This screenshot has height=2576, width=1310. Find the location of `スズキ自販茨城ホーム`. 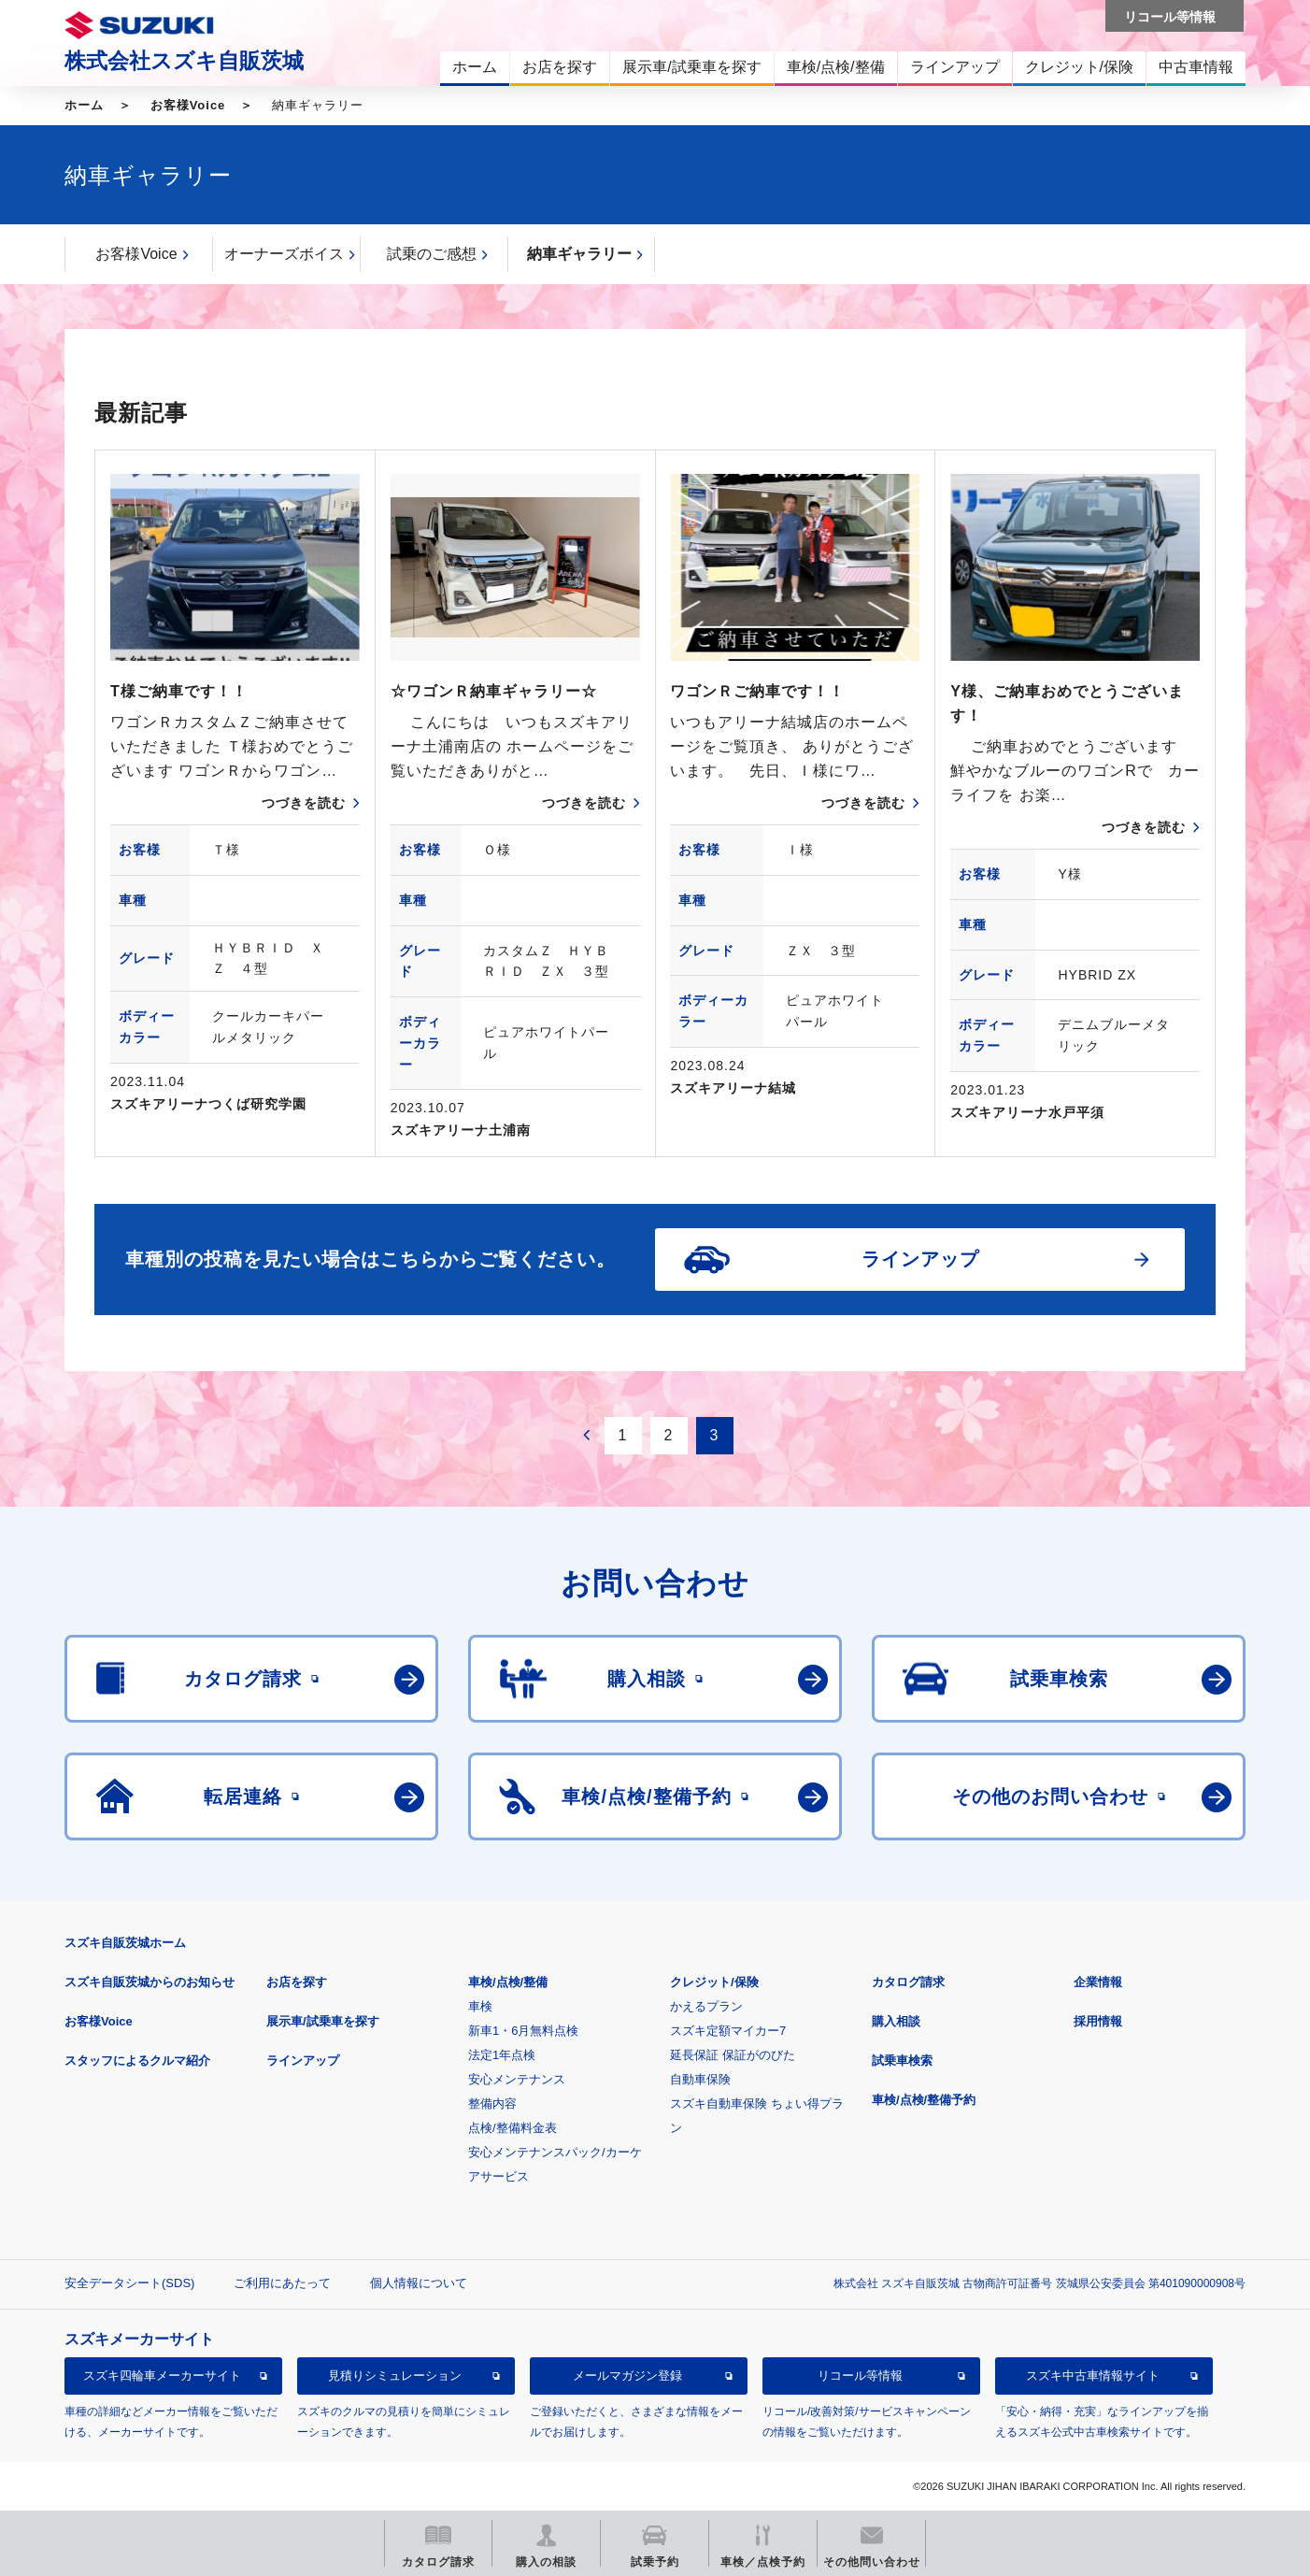

スズキ自販茨城ホーム is located at coordinates (125, 1943).